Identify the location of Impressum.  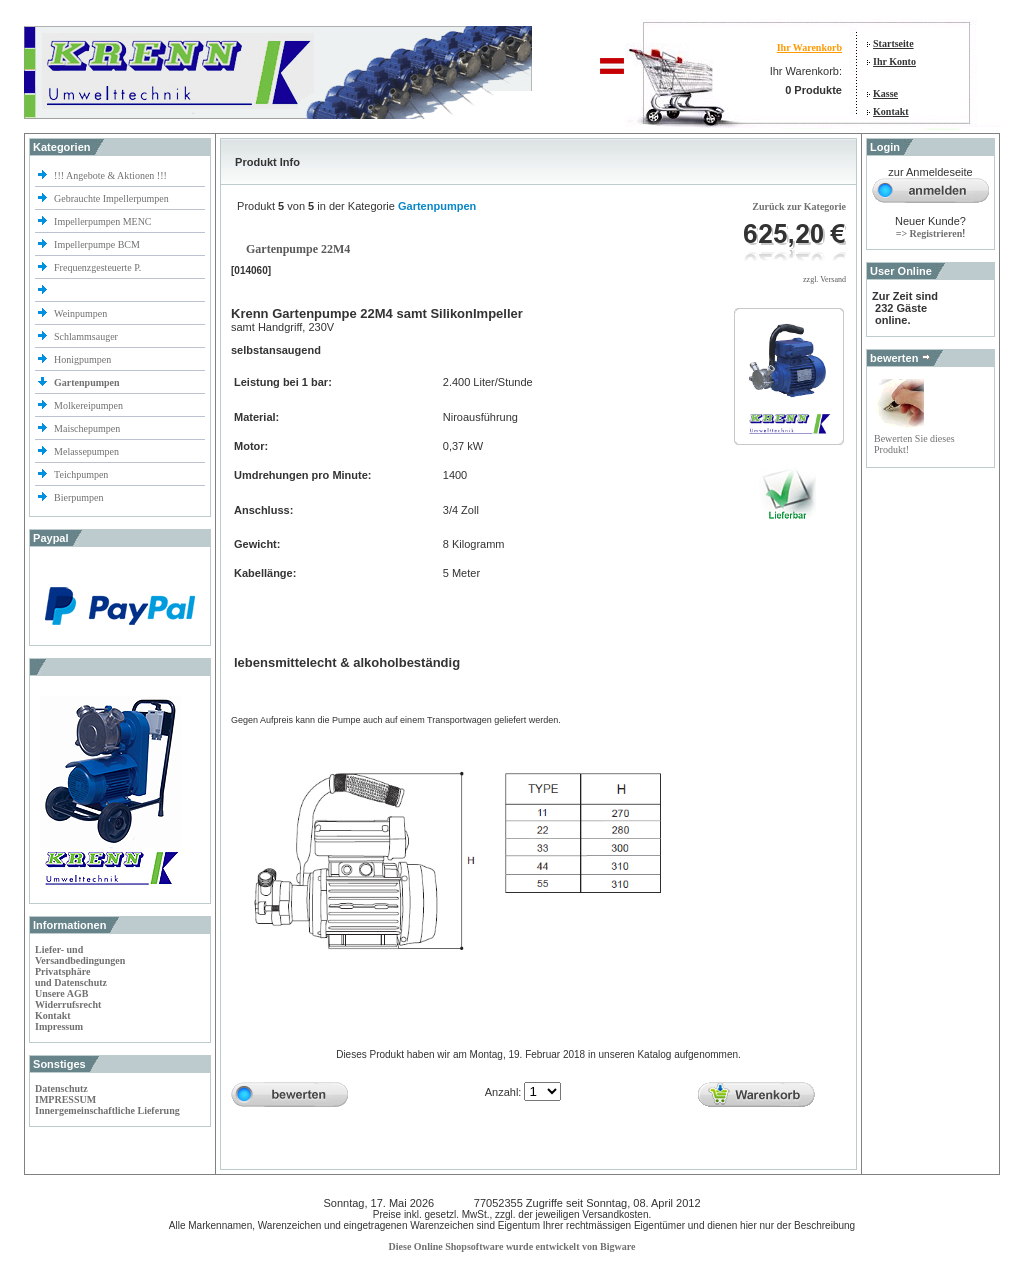
(59, 1026).